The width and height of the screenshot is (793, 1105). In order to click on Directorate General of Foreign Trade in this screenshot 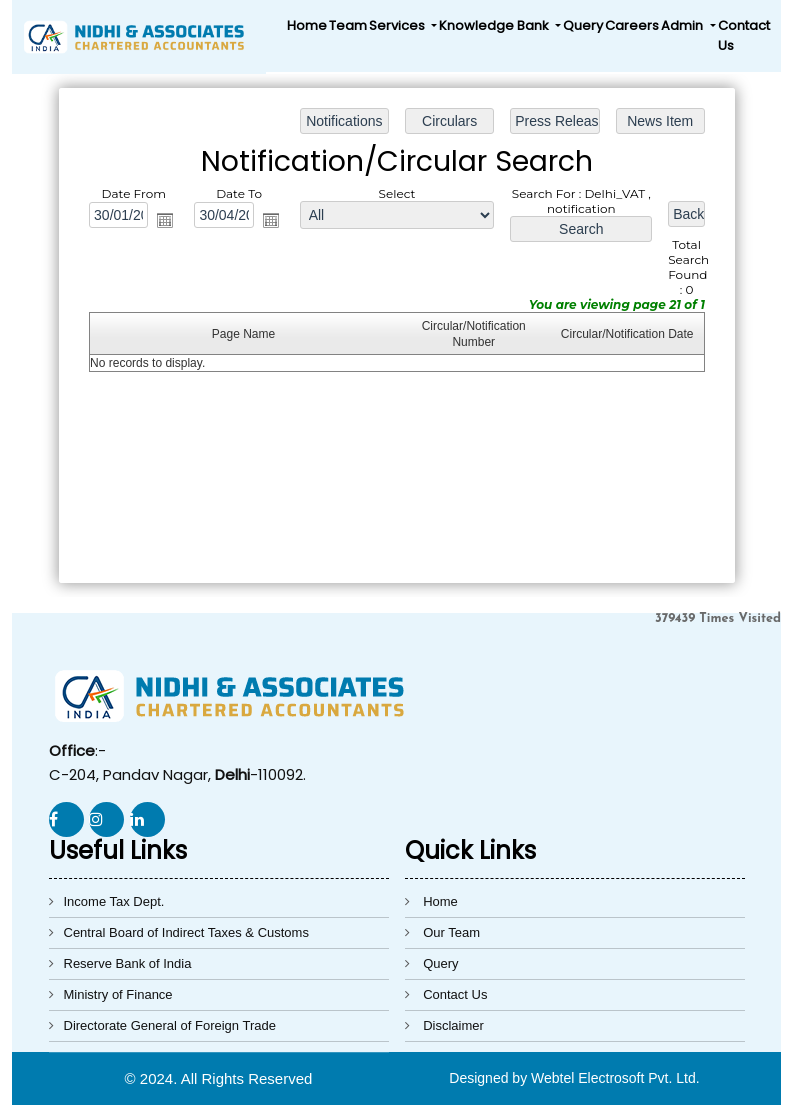, I will do `click(170, 1025)`.